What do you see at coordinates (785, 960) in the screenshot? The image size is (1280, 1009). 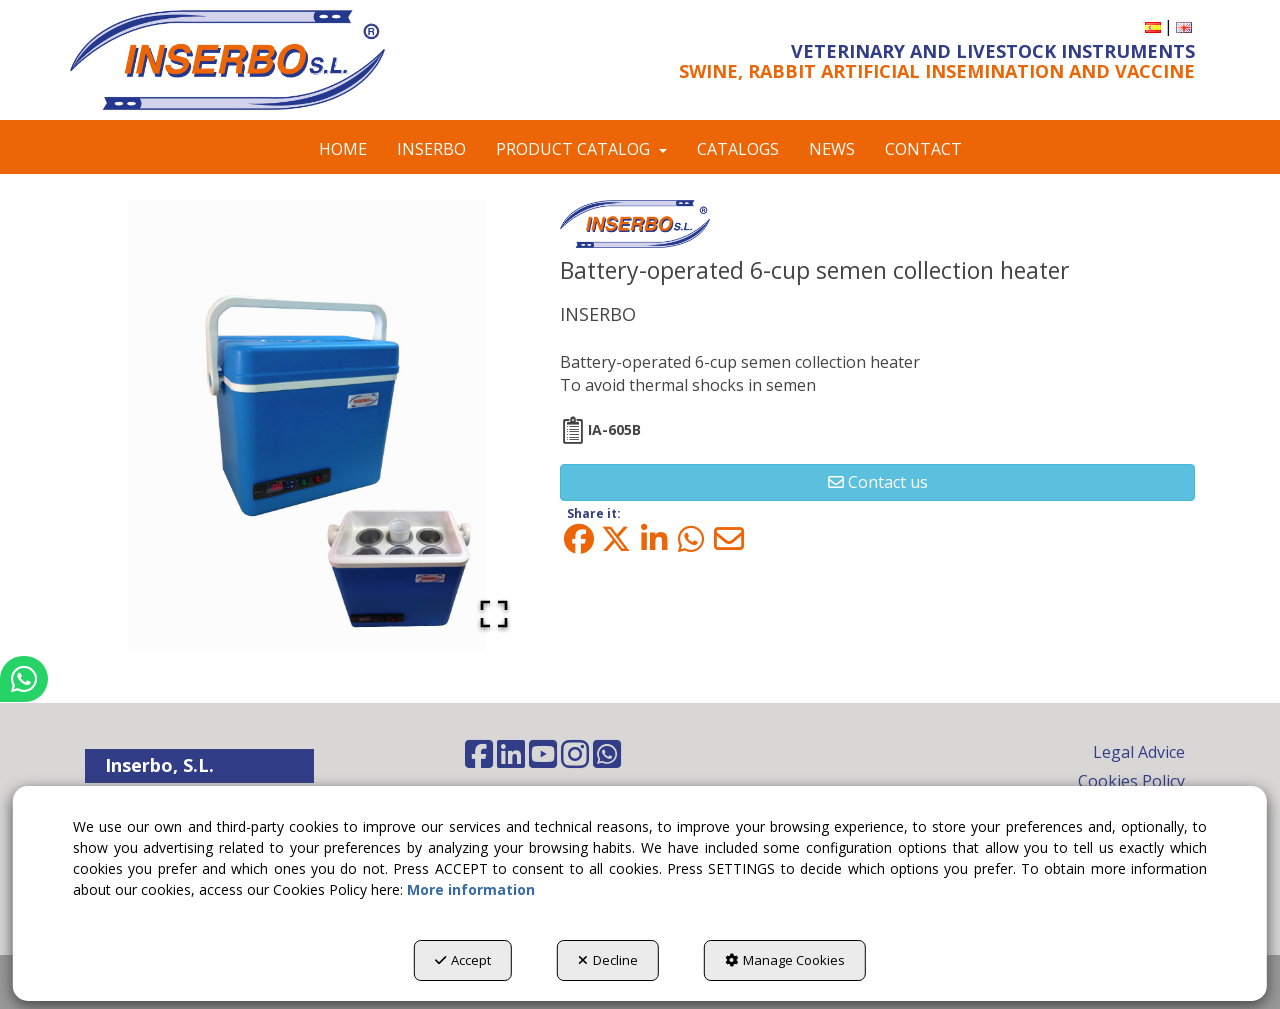 I see `Manage Cookies [button]` at bounding box center [785, 960].